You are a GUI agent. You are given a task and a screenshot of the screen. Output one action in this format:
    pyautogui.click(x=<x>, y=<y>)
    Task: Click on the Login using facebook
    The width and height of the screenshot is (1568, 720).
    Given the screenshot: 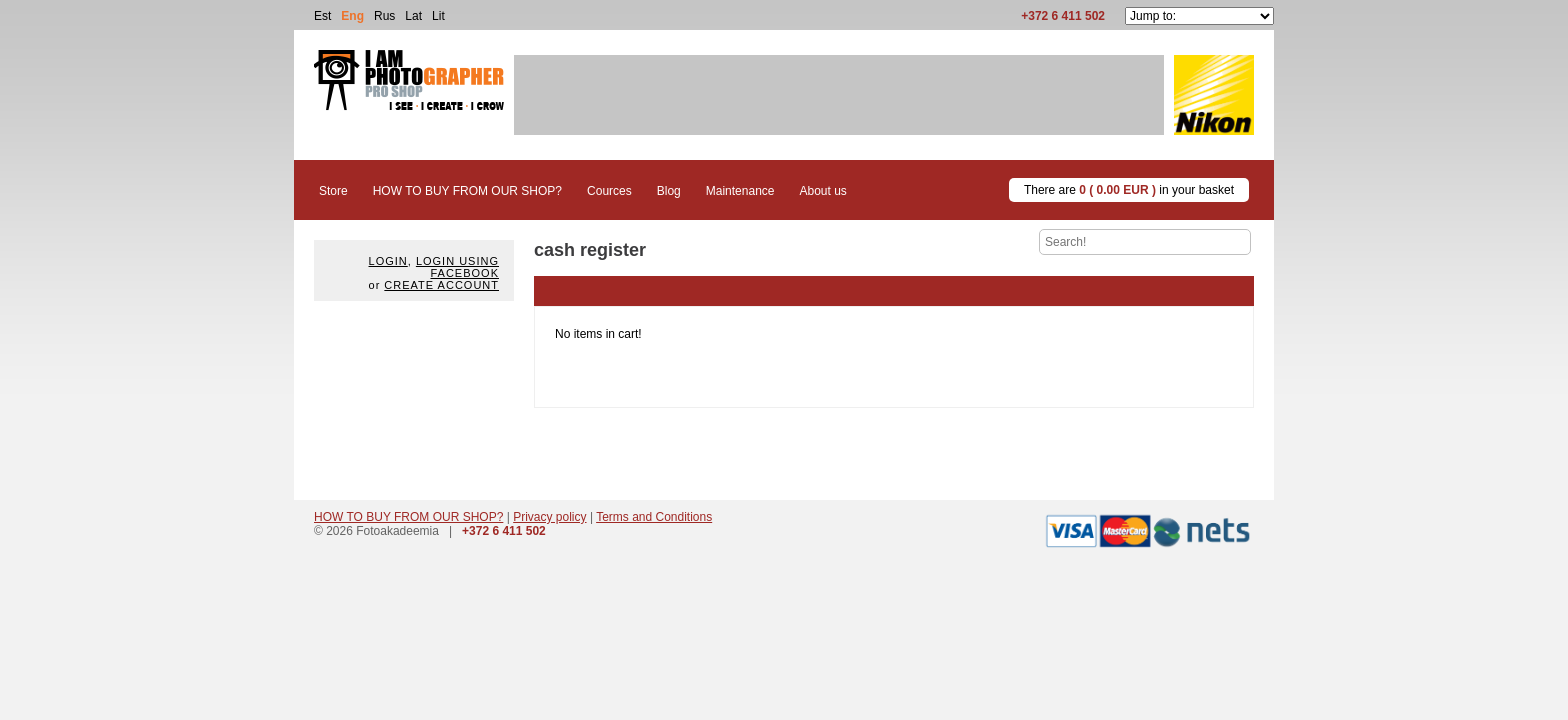 What is the action you would take?
    pyautogui.click(x=457, y=267)
    